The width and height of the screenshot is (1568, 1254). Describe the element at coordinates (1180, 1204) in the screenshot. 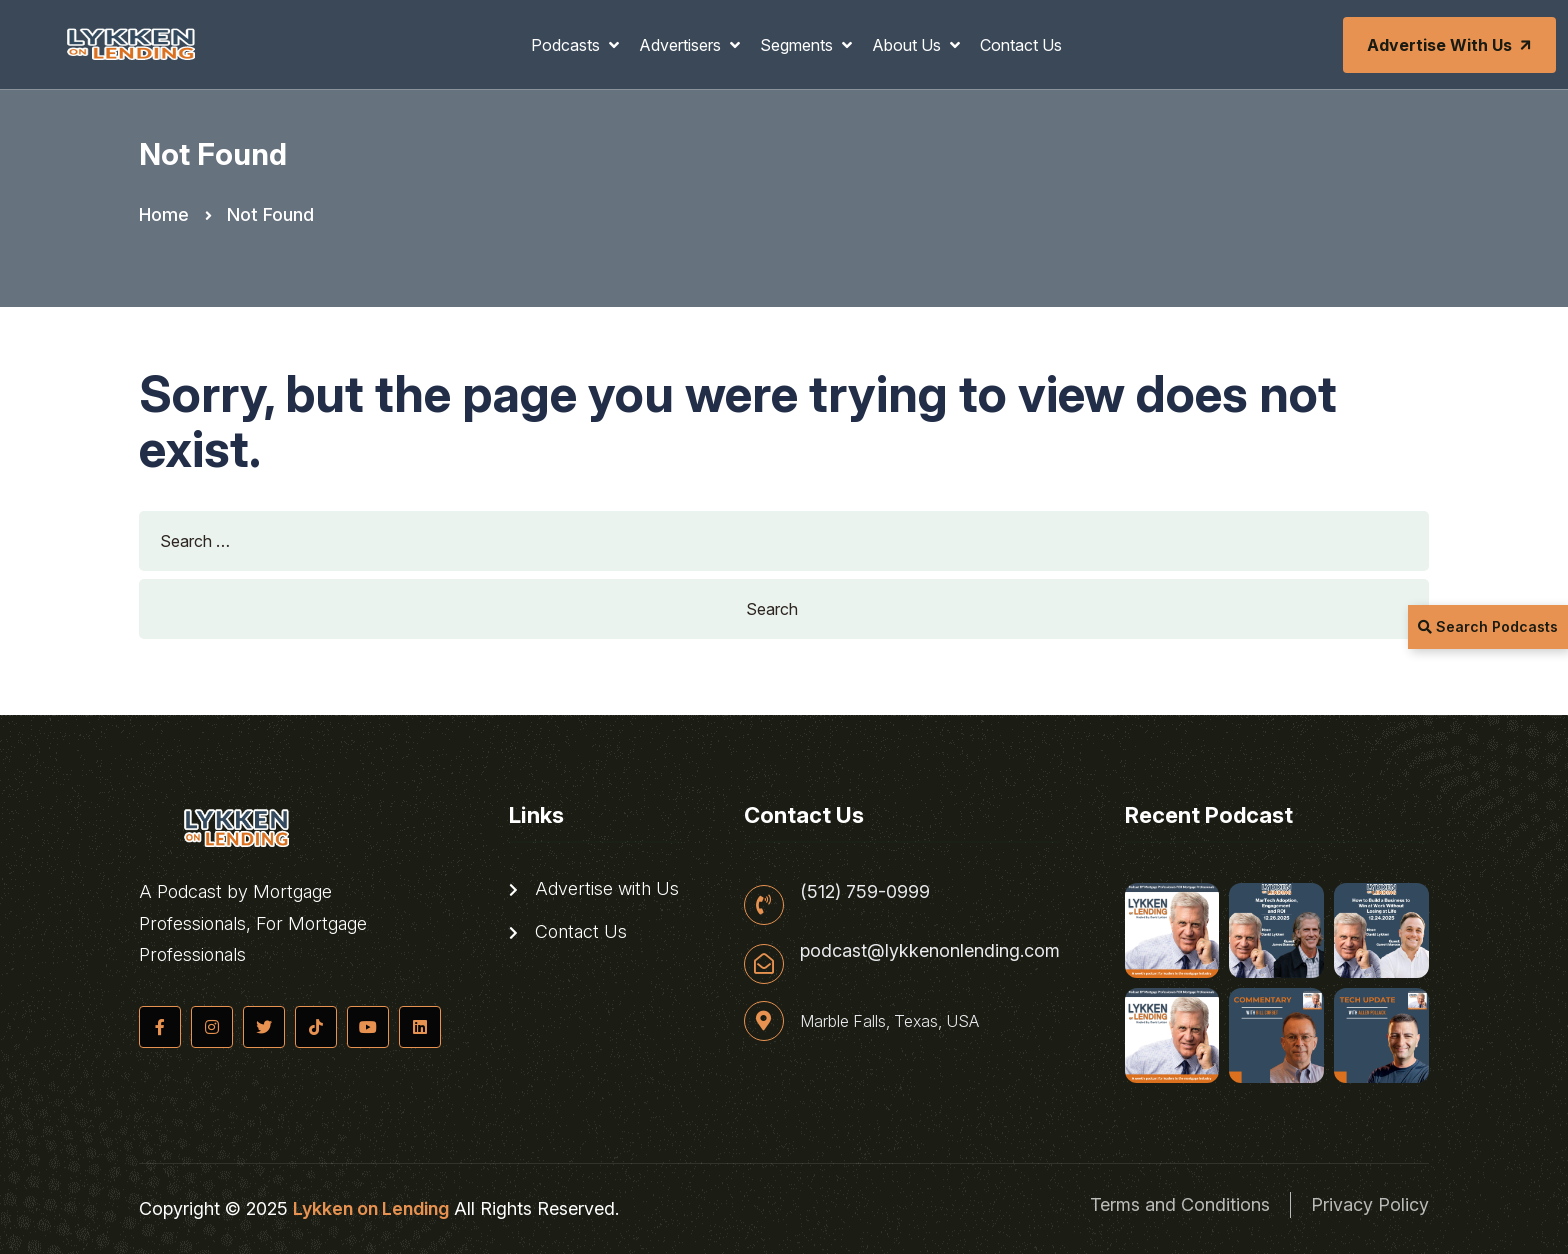

I see `Terms and Conditions` at that location.